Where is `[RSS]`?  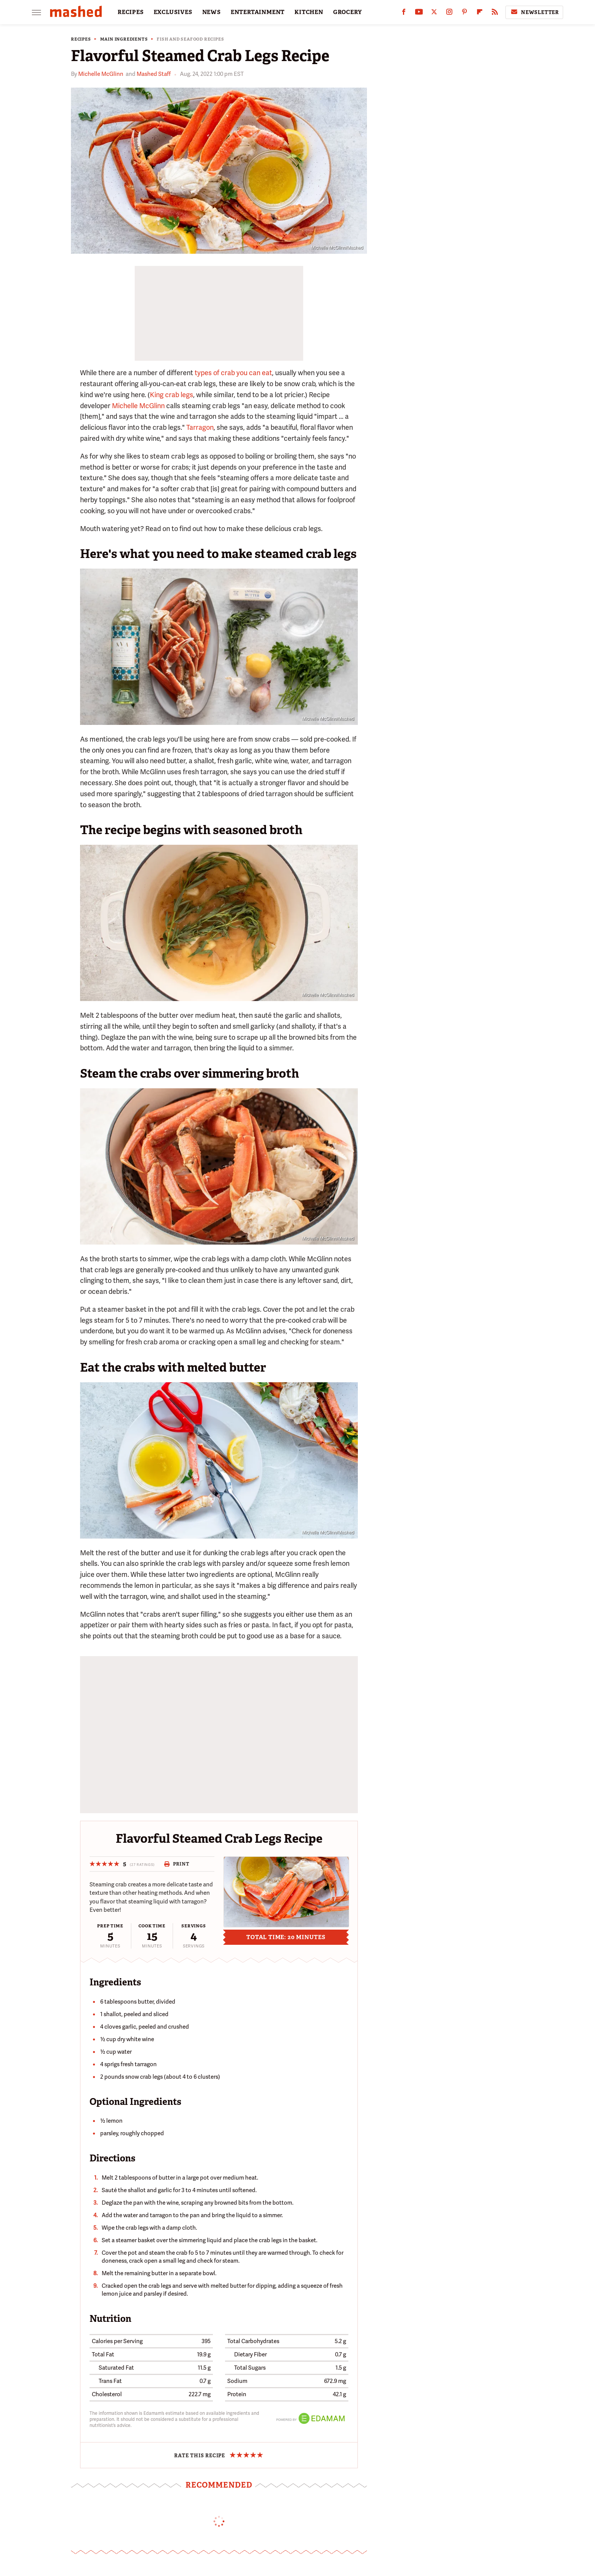
[RSS] is located at coordinates (494, 13).